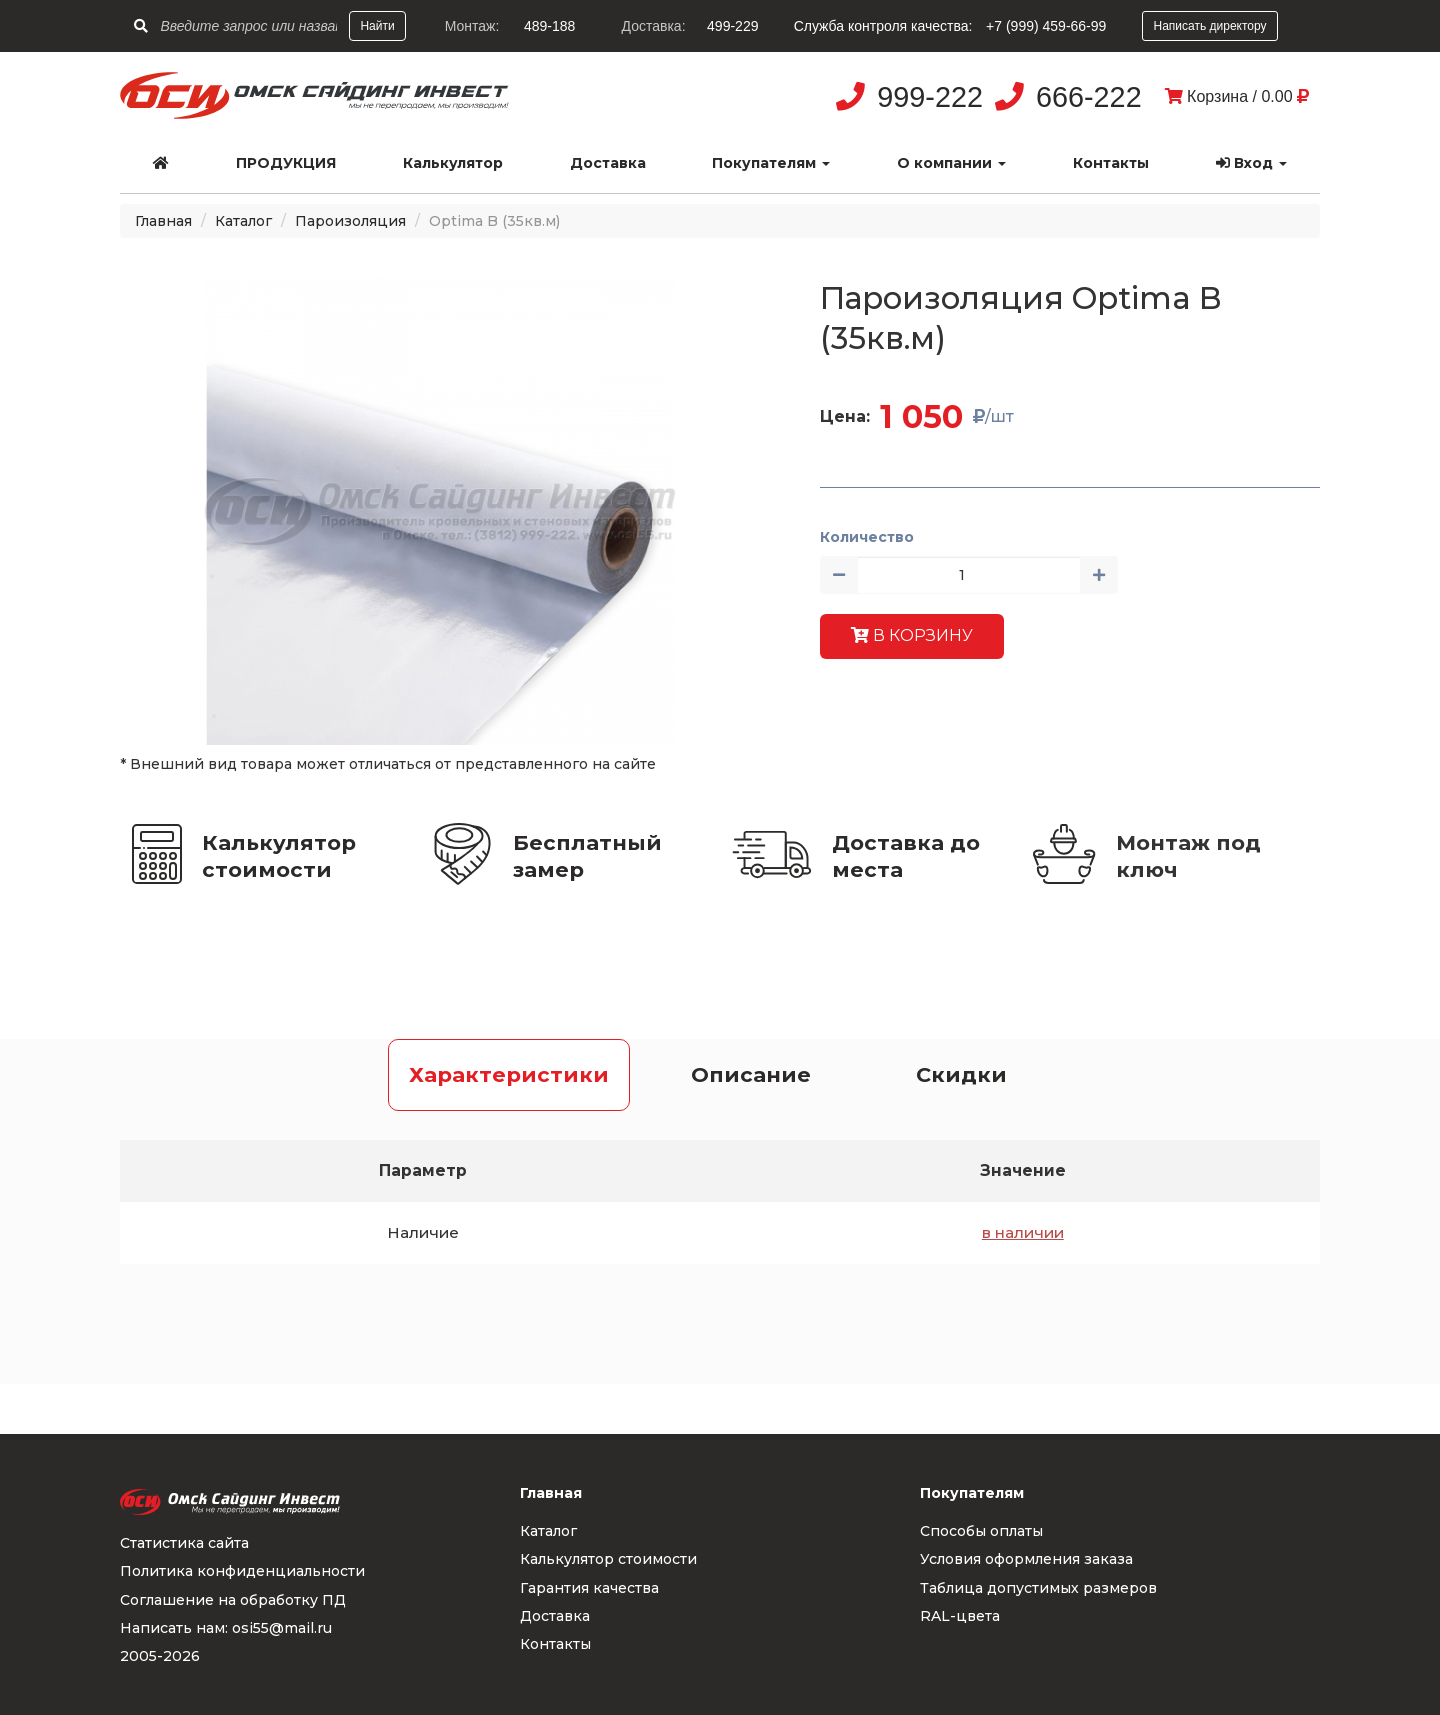  I want to click on Каталог, so click(243, 221).